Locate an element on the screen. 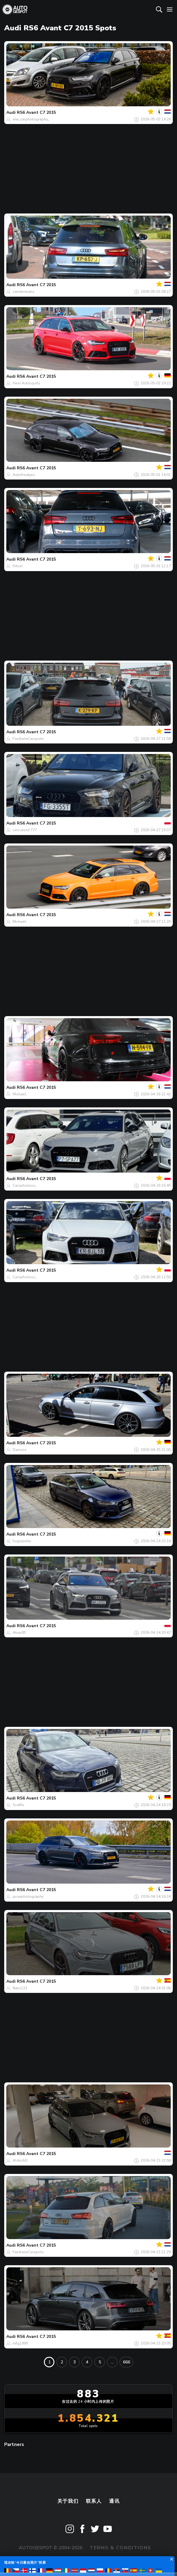 This screenshot has width=177, height=2576. 关于我们 is located at coordinates (67, 2501).